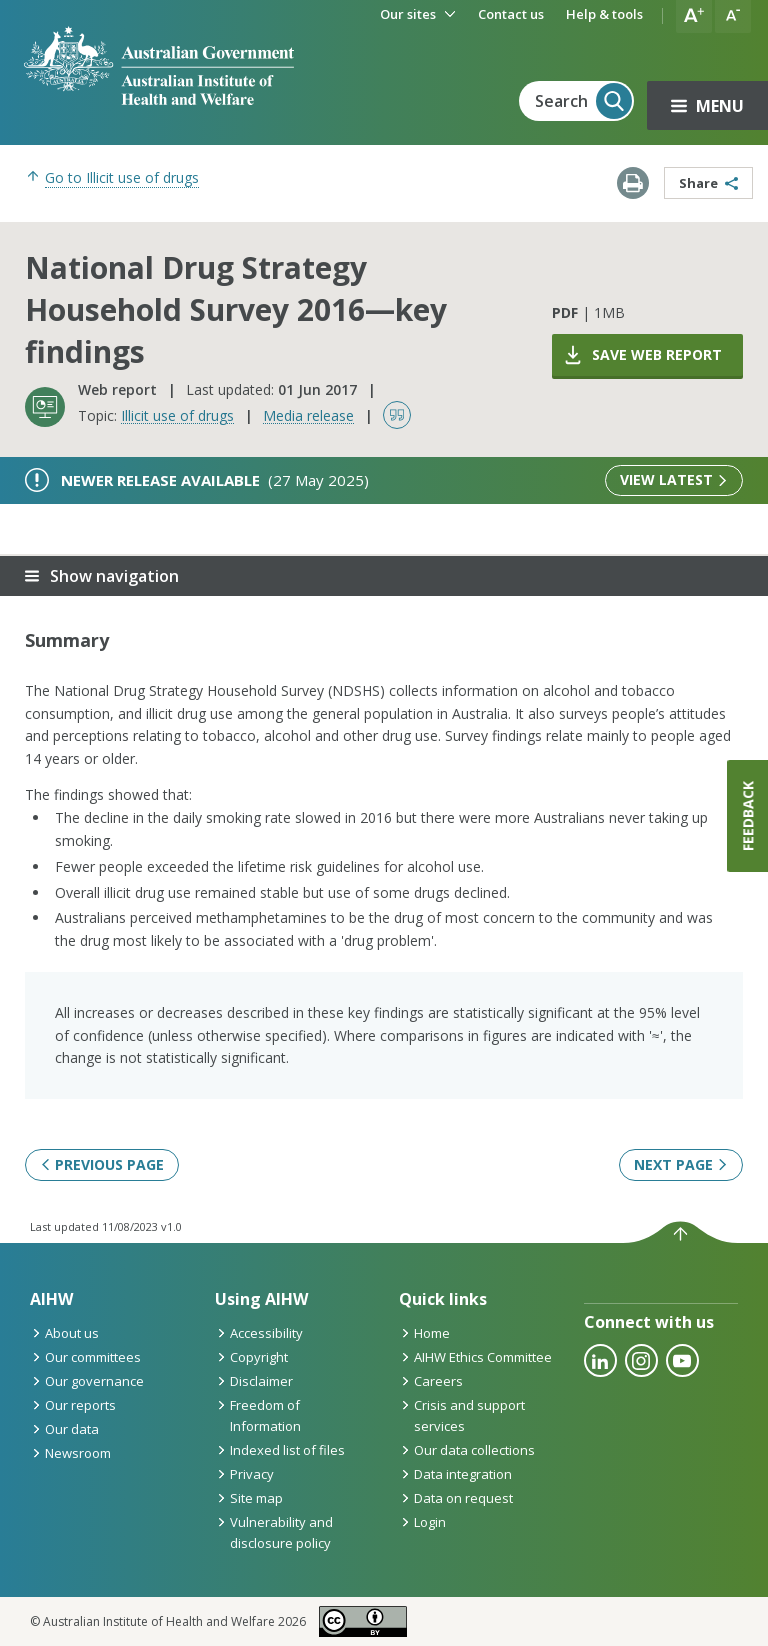 The height and width of the screenshot is (1646, 768). What do you see at coordinates (455, 1474) in the screenshot?
I see `Data integration` at bounding box center [455, 1474].